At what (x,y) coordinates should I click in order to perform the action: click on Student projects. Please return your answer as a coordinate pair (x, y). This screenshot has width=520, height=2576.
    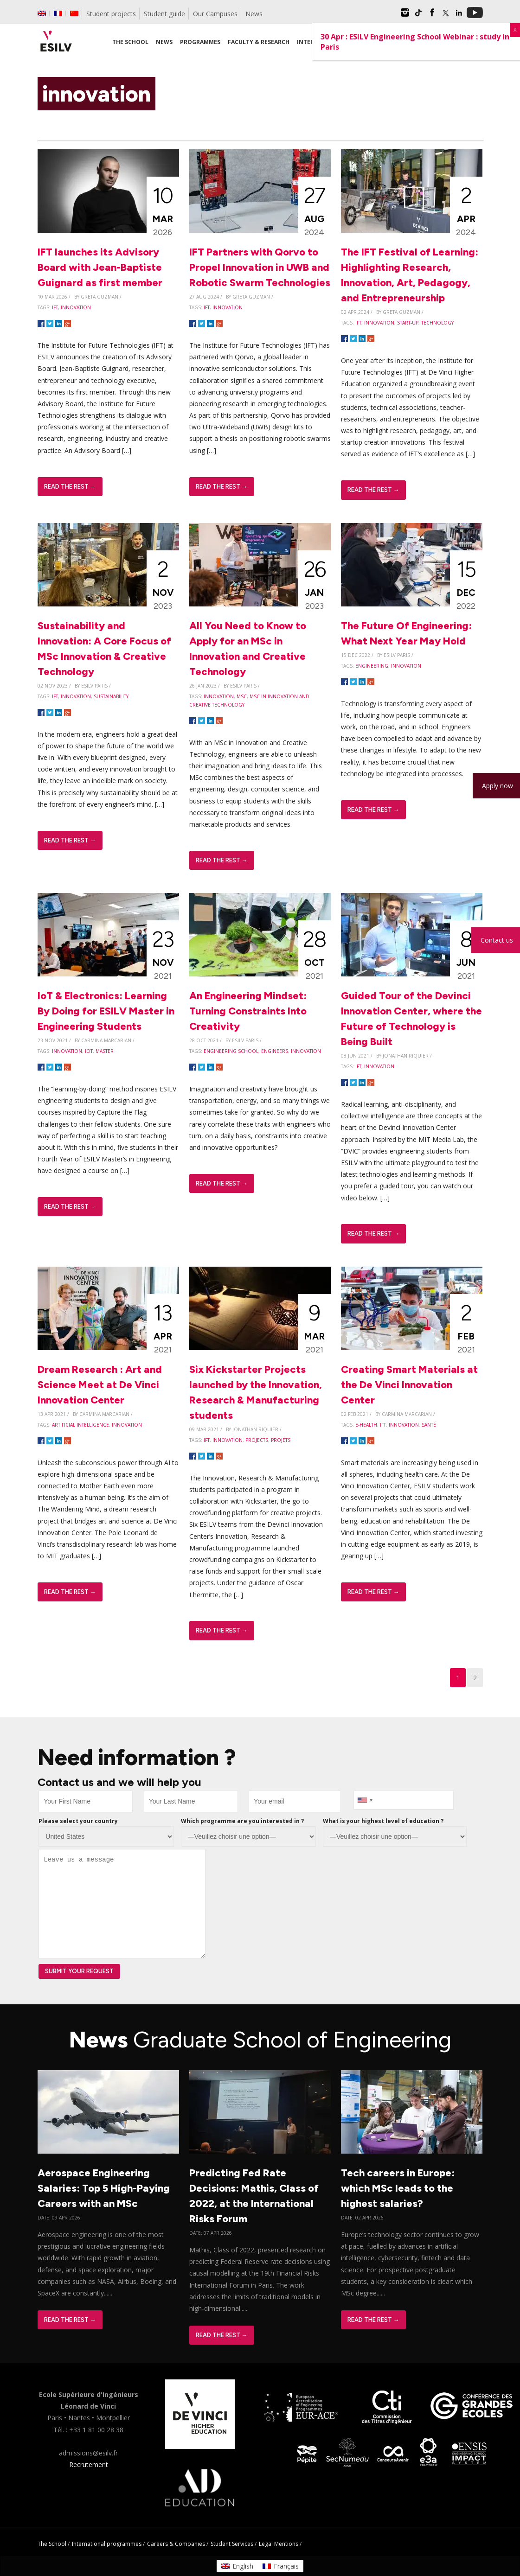
    Looking at the image, I should click on (111, 13).